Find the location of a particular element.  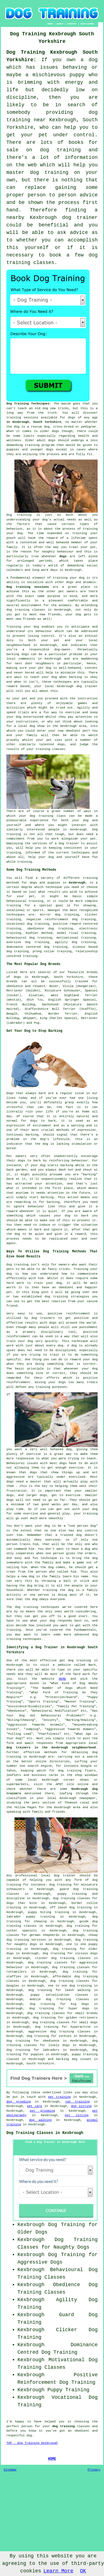

pet care is located at coordinates (34, 2106).